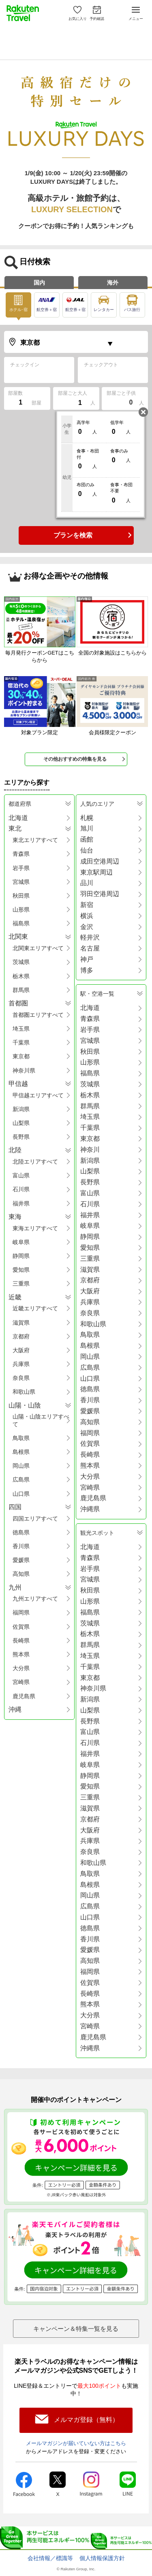 This screenshot has height=2576, width=152. What do you see at coordinates (21, 1256) in the screenshot?
I see `静岡県` at bounding box center [21, 1256].